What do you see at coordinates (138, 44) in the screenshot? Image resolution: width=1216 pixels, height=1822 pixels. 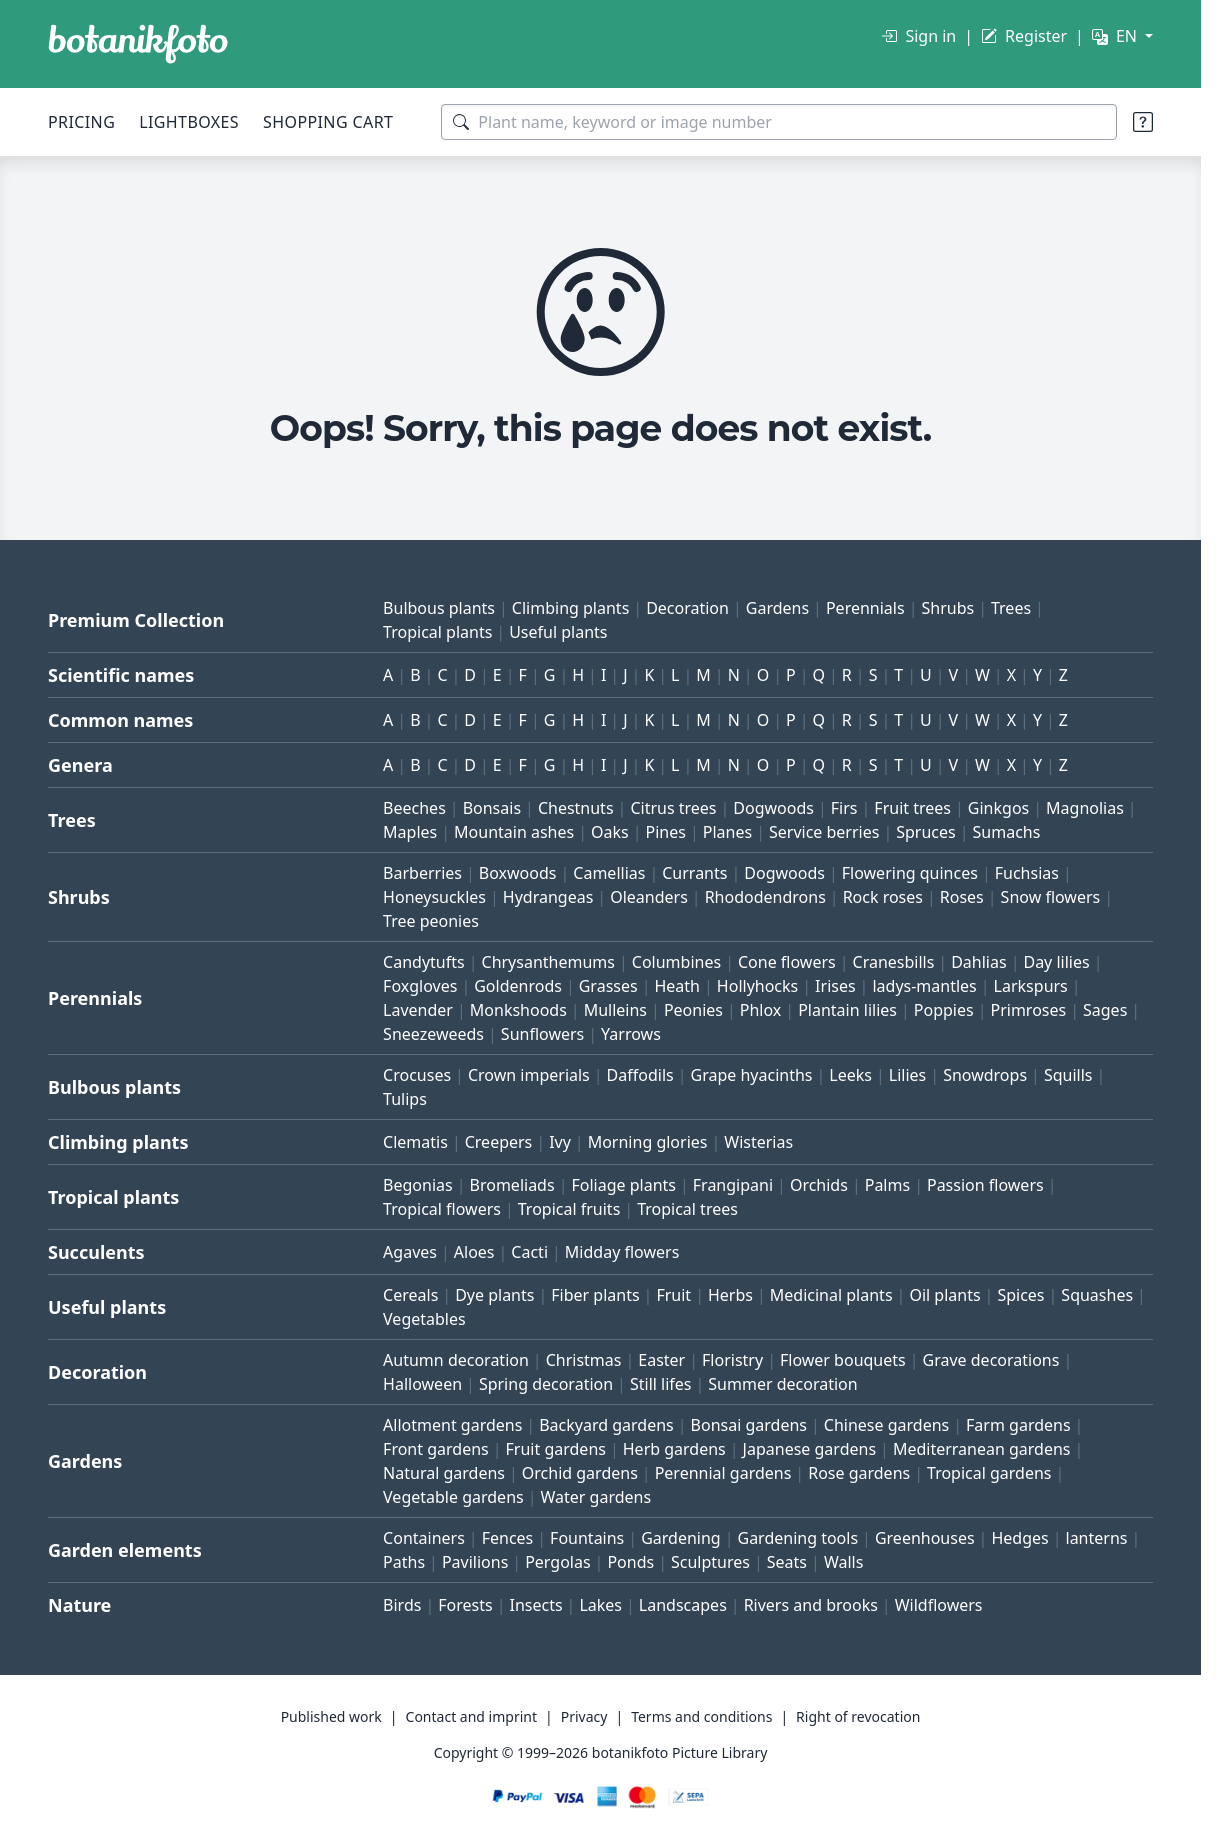 I see `[BOTANIKFOTO]` at bounding box center [138, 44].